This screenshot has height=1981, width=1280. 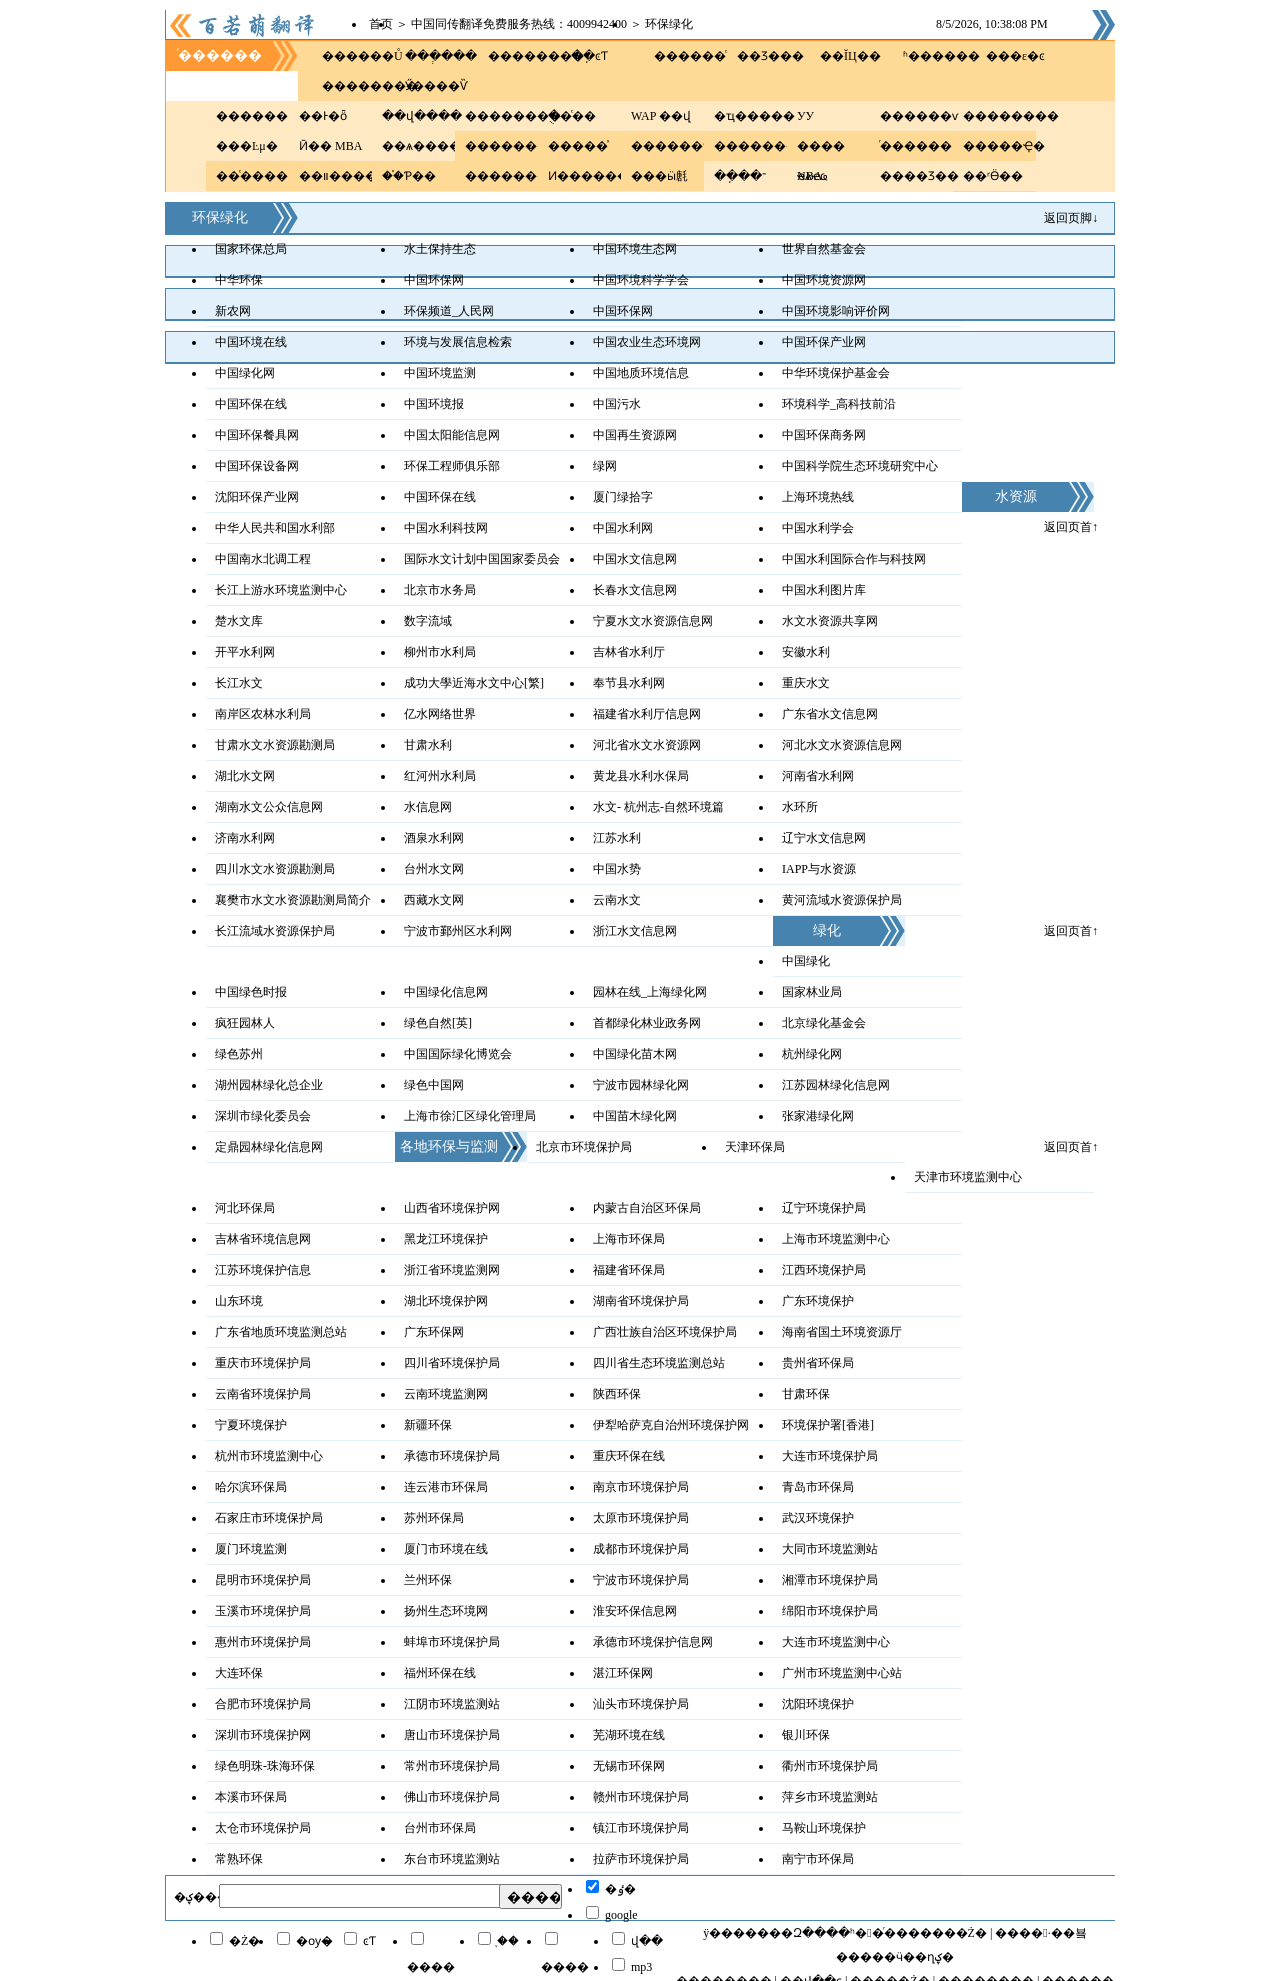 What do you see at coordinates (635, 435) in the screenshot?
I see `中国再生资源网` at bounding box center [635, 435].